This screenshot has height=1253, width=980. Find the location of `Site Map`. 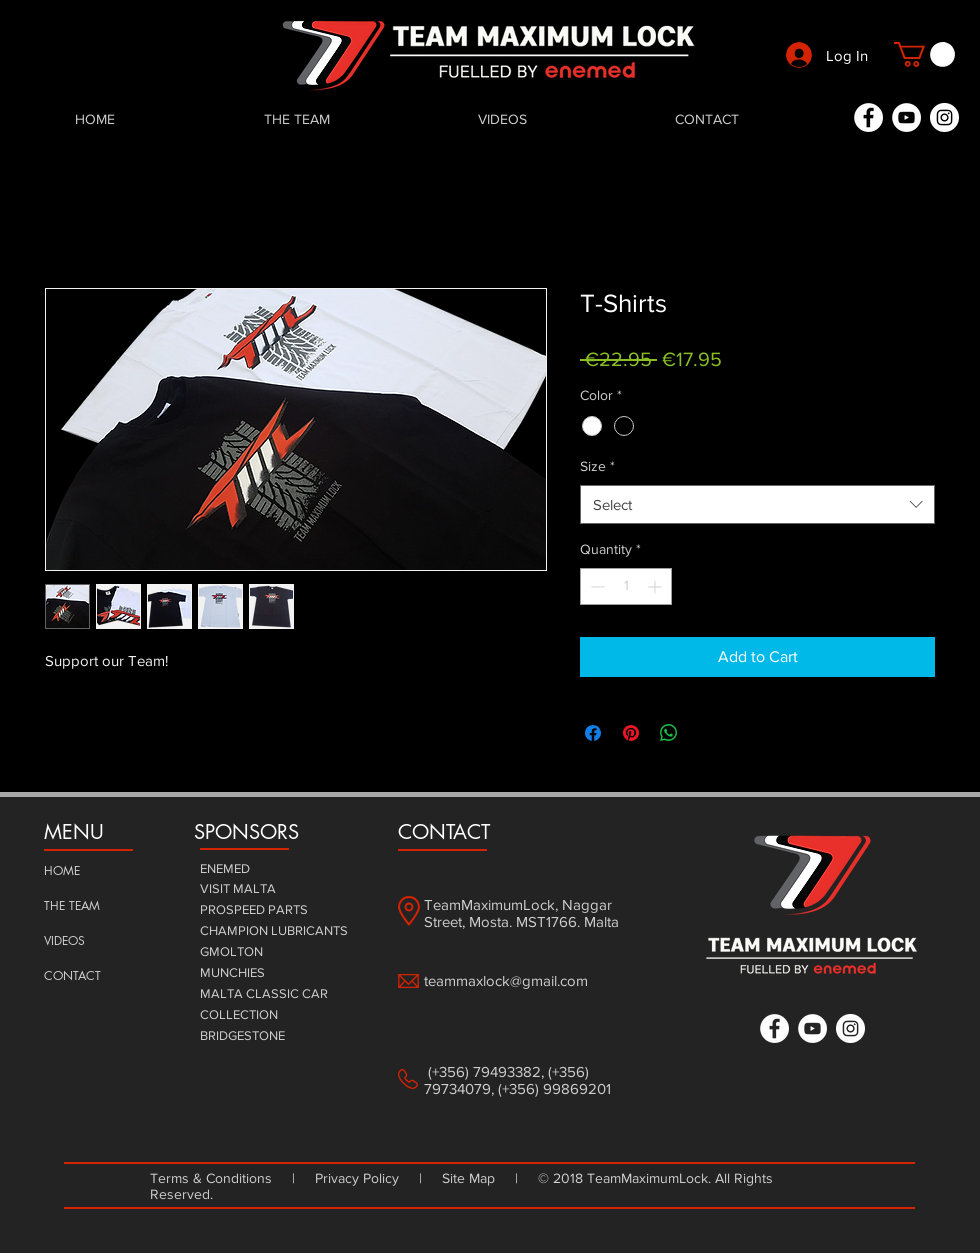

Site Map is located at coordinates (468, 1178).